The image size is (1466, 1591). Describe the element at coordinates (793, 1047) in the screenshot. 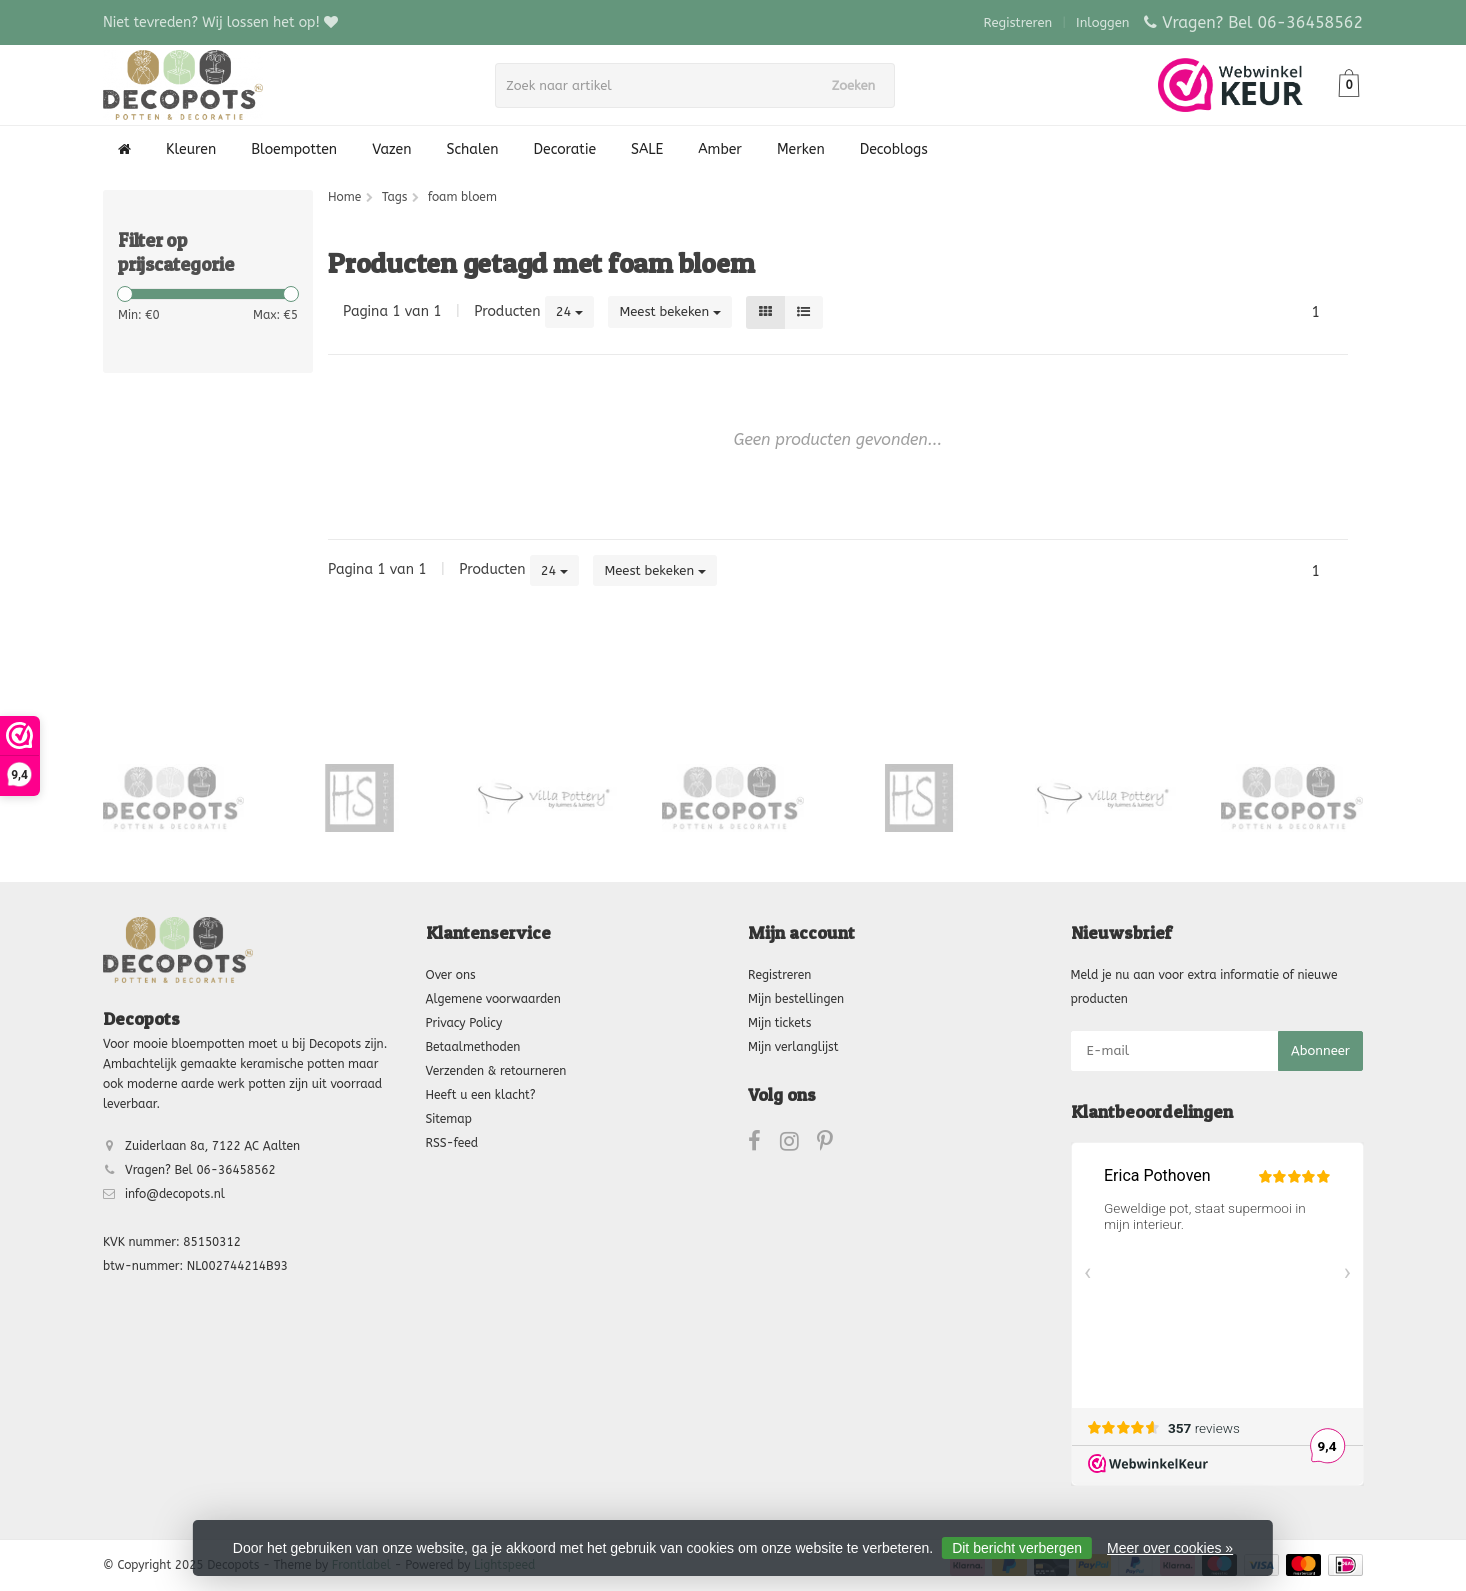

I see `Mijn verlanglijst` at that location.